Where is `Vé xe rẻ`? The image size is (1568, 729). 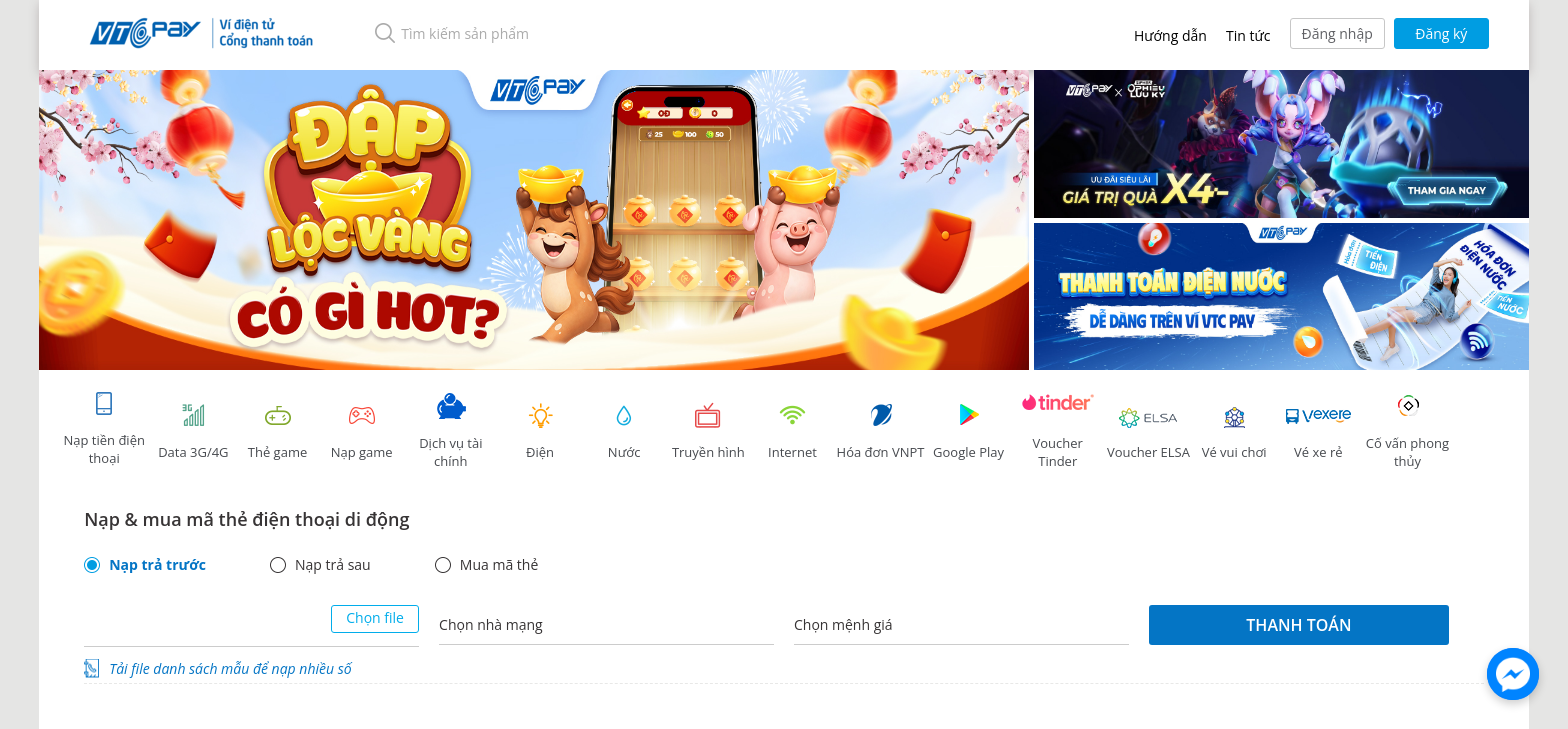 Vé xe rẻ is located at coordinates (1318, 431).